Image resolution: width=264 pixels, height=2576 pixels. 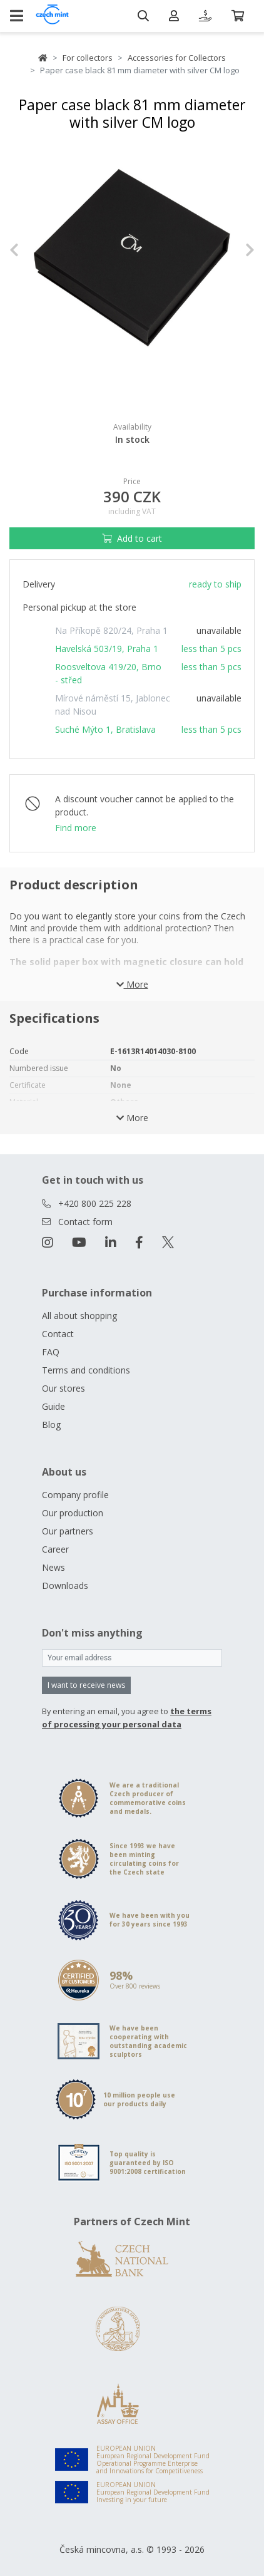 I want to click on All about shopping, so click(x=79, y=1316).